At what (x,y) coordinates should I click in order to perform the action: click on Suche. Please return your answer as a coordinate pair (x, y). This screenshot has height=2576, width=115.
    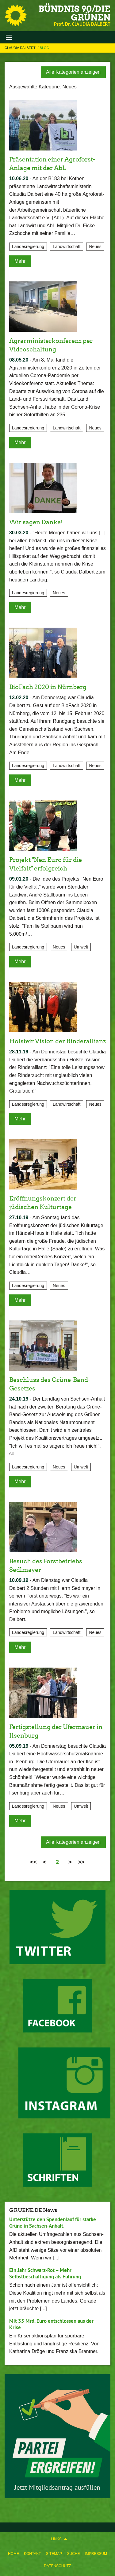
    Looking at the image, I should click on (73, 2554).